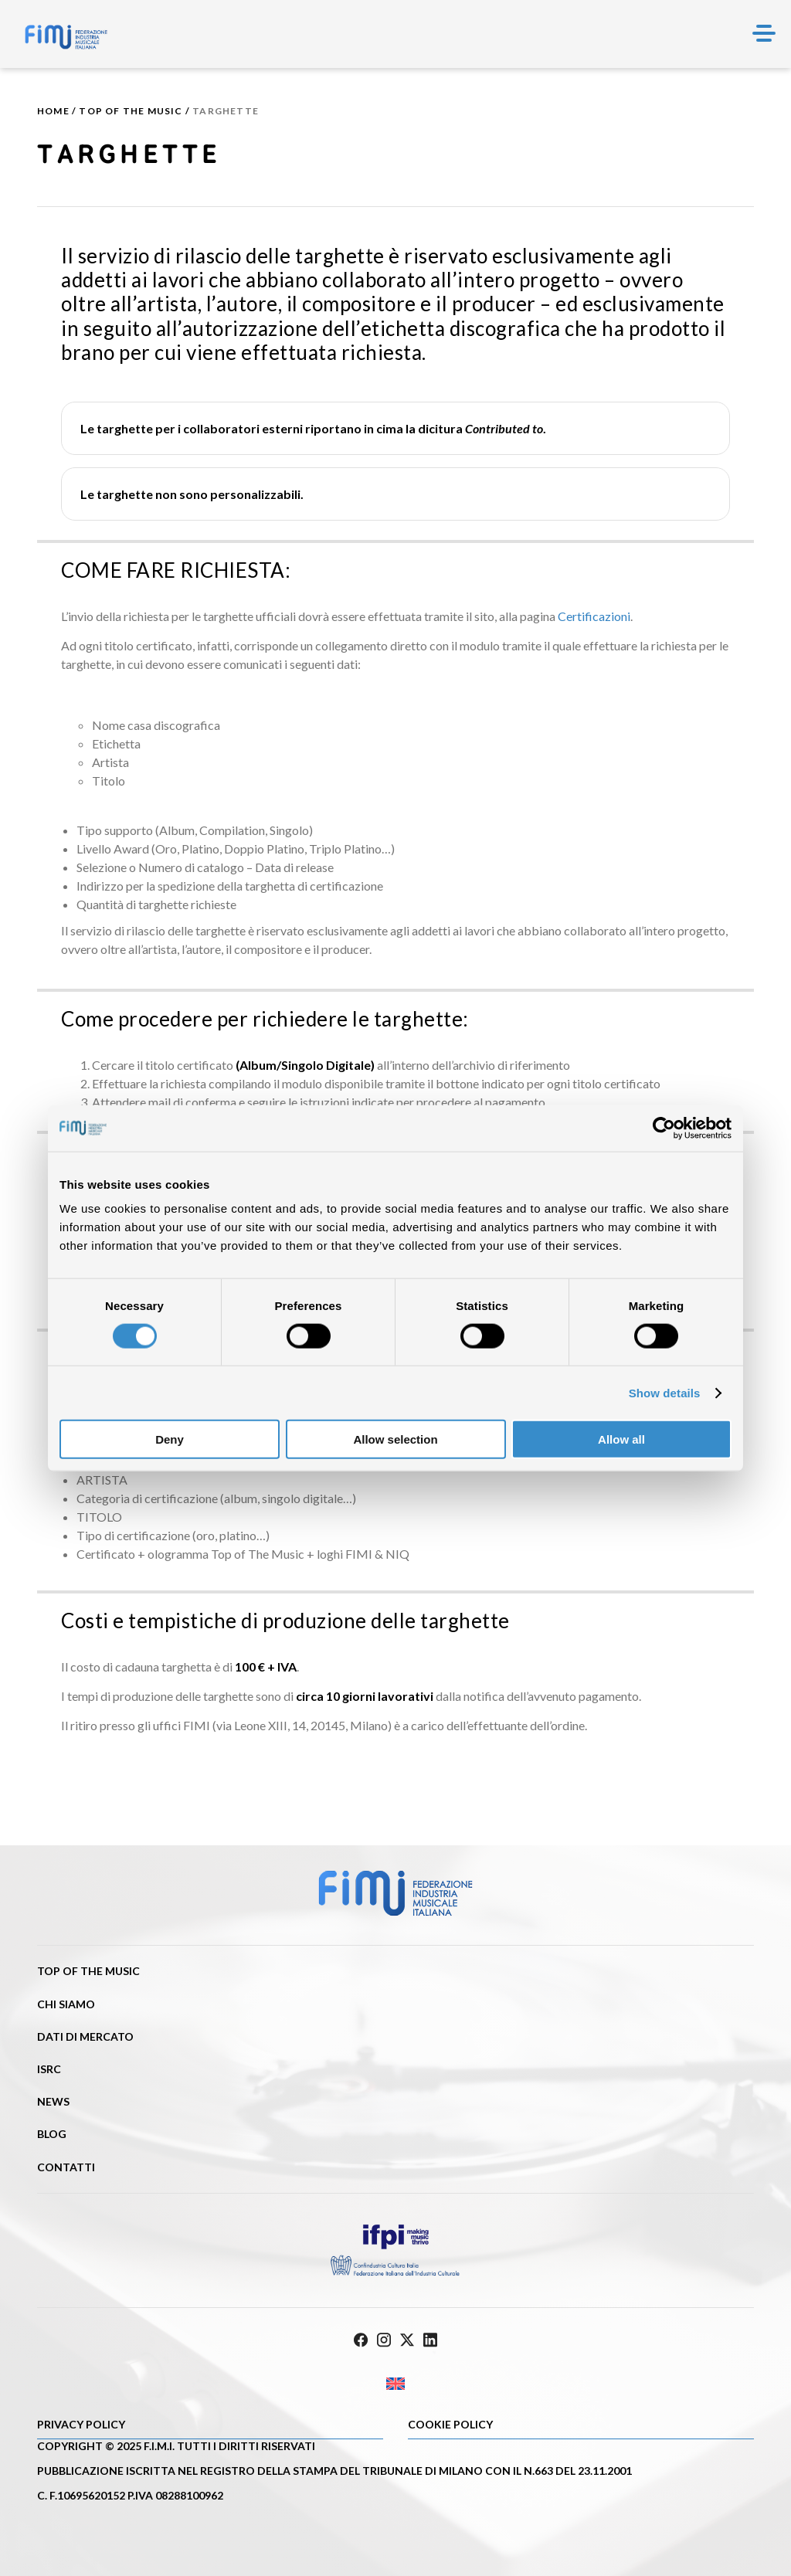 This screenshot has width=791, height=2576. What do you see at coordinates (49, 2068) in the screenshot?
I see `ISRC` at bounding box center [49, 2068].